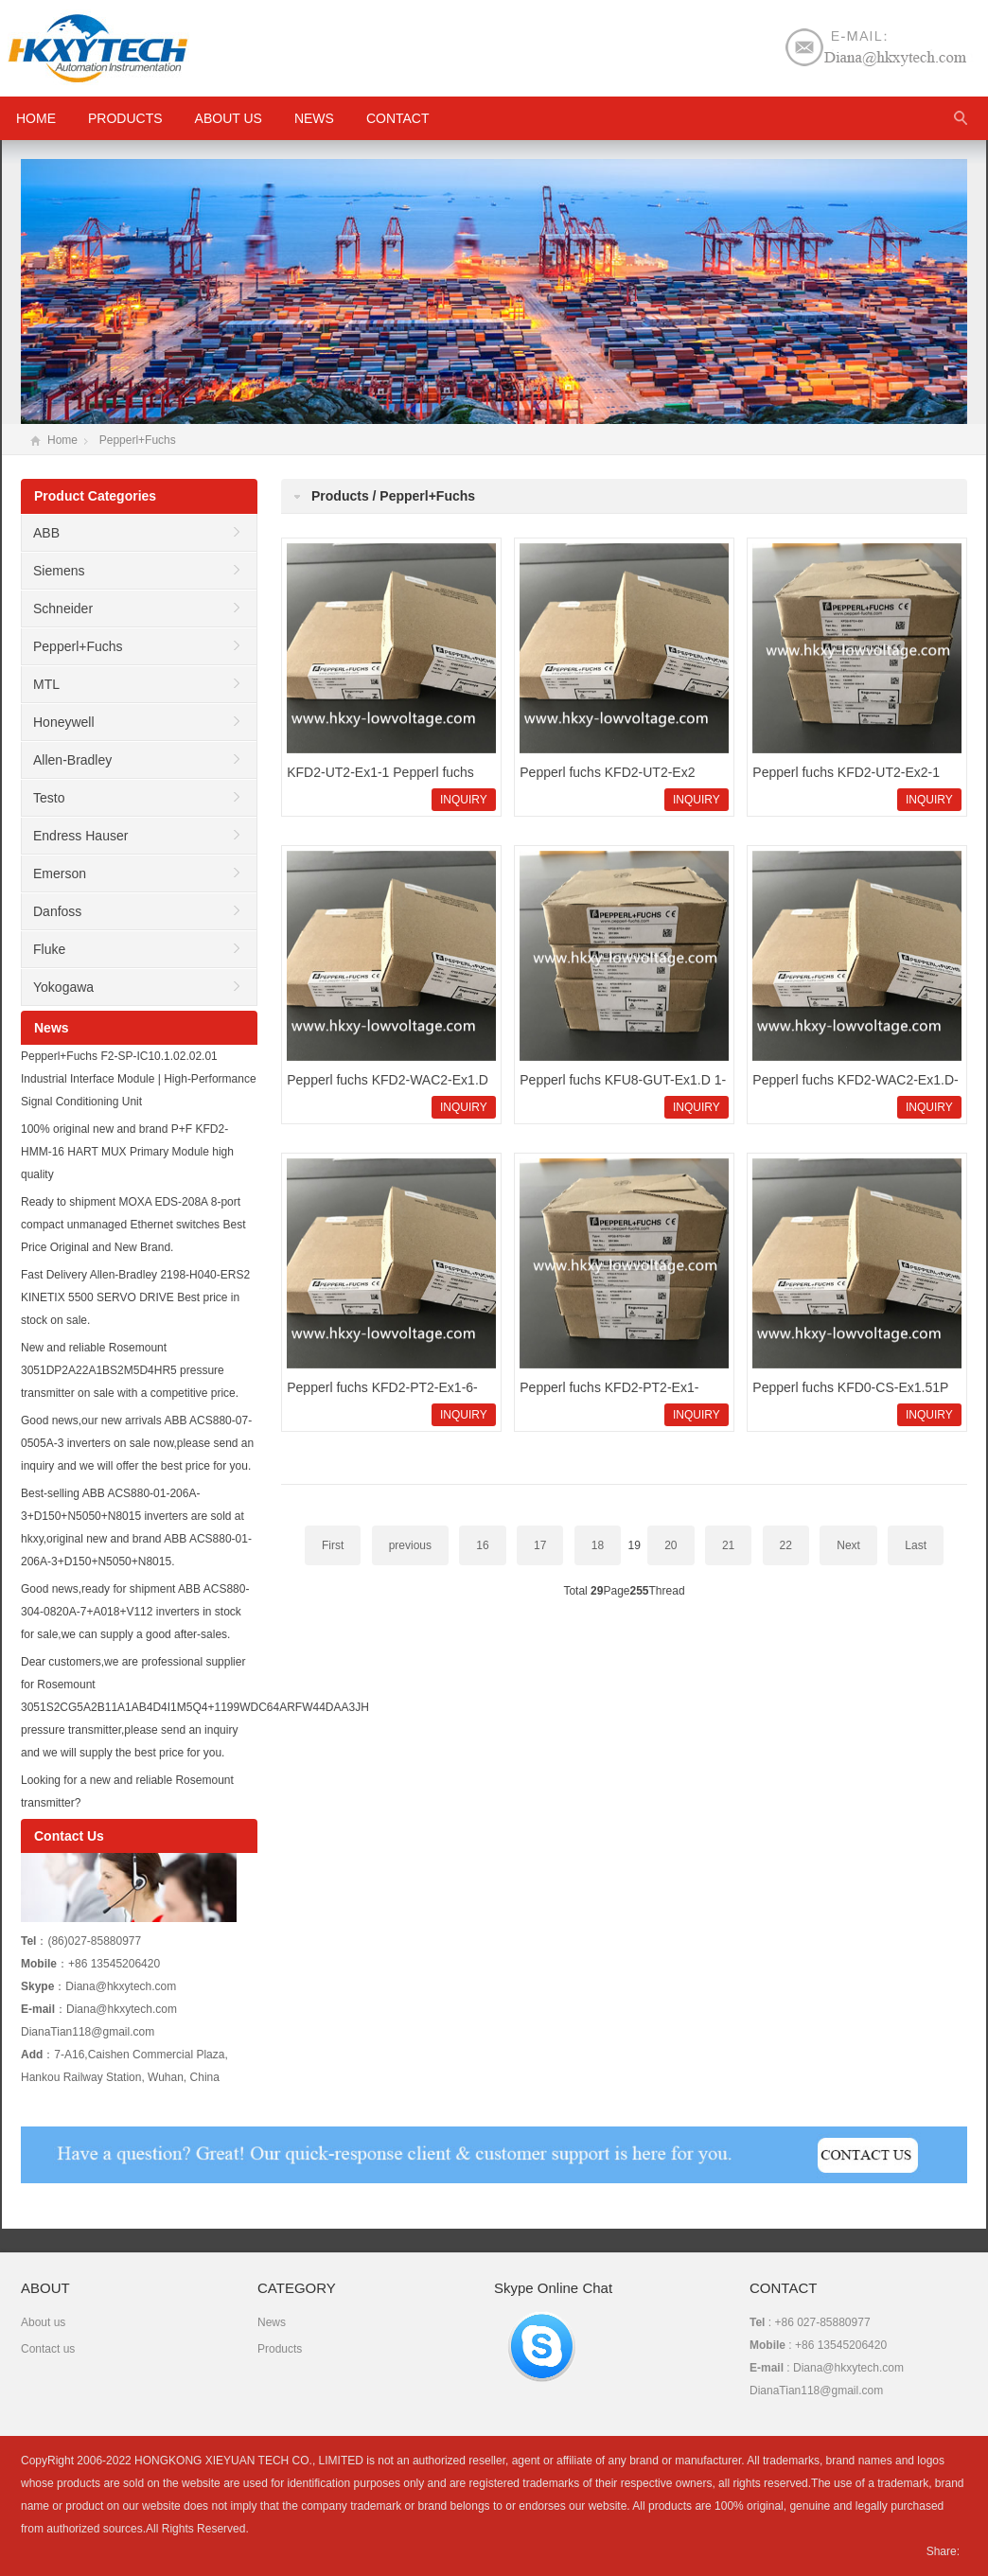  I want to click on Contact us, so click(48, 2348).